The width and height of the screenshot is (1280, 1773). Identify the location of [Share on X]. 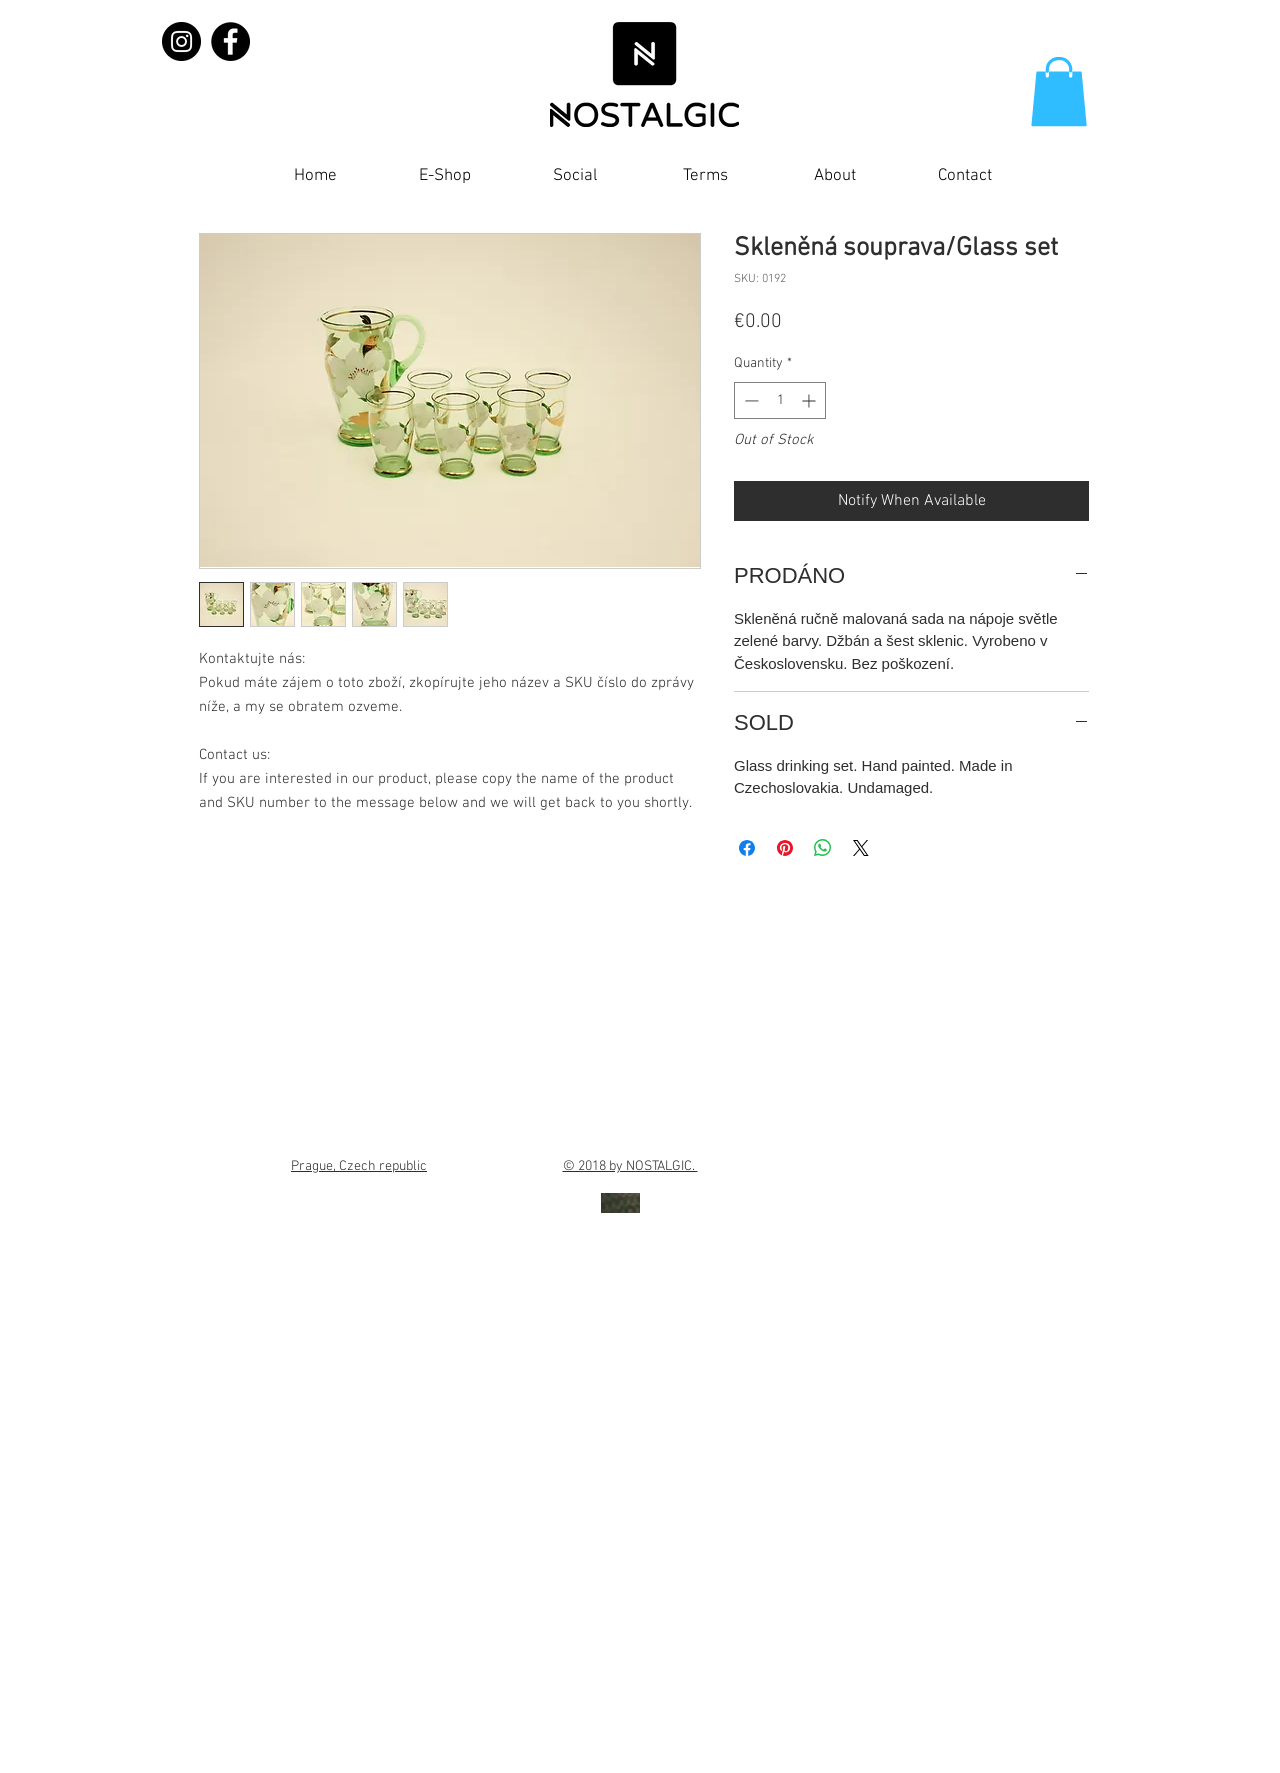
(861, 848).